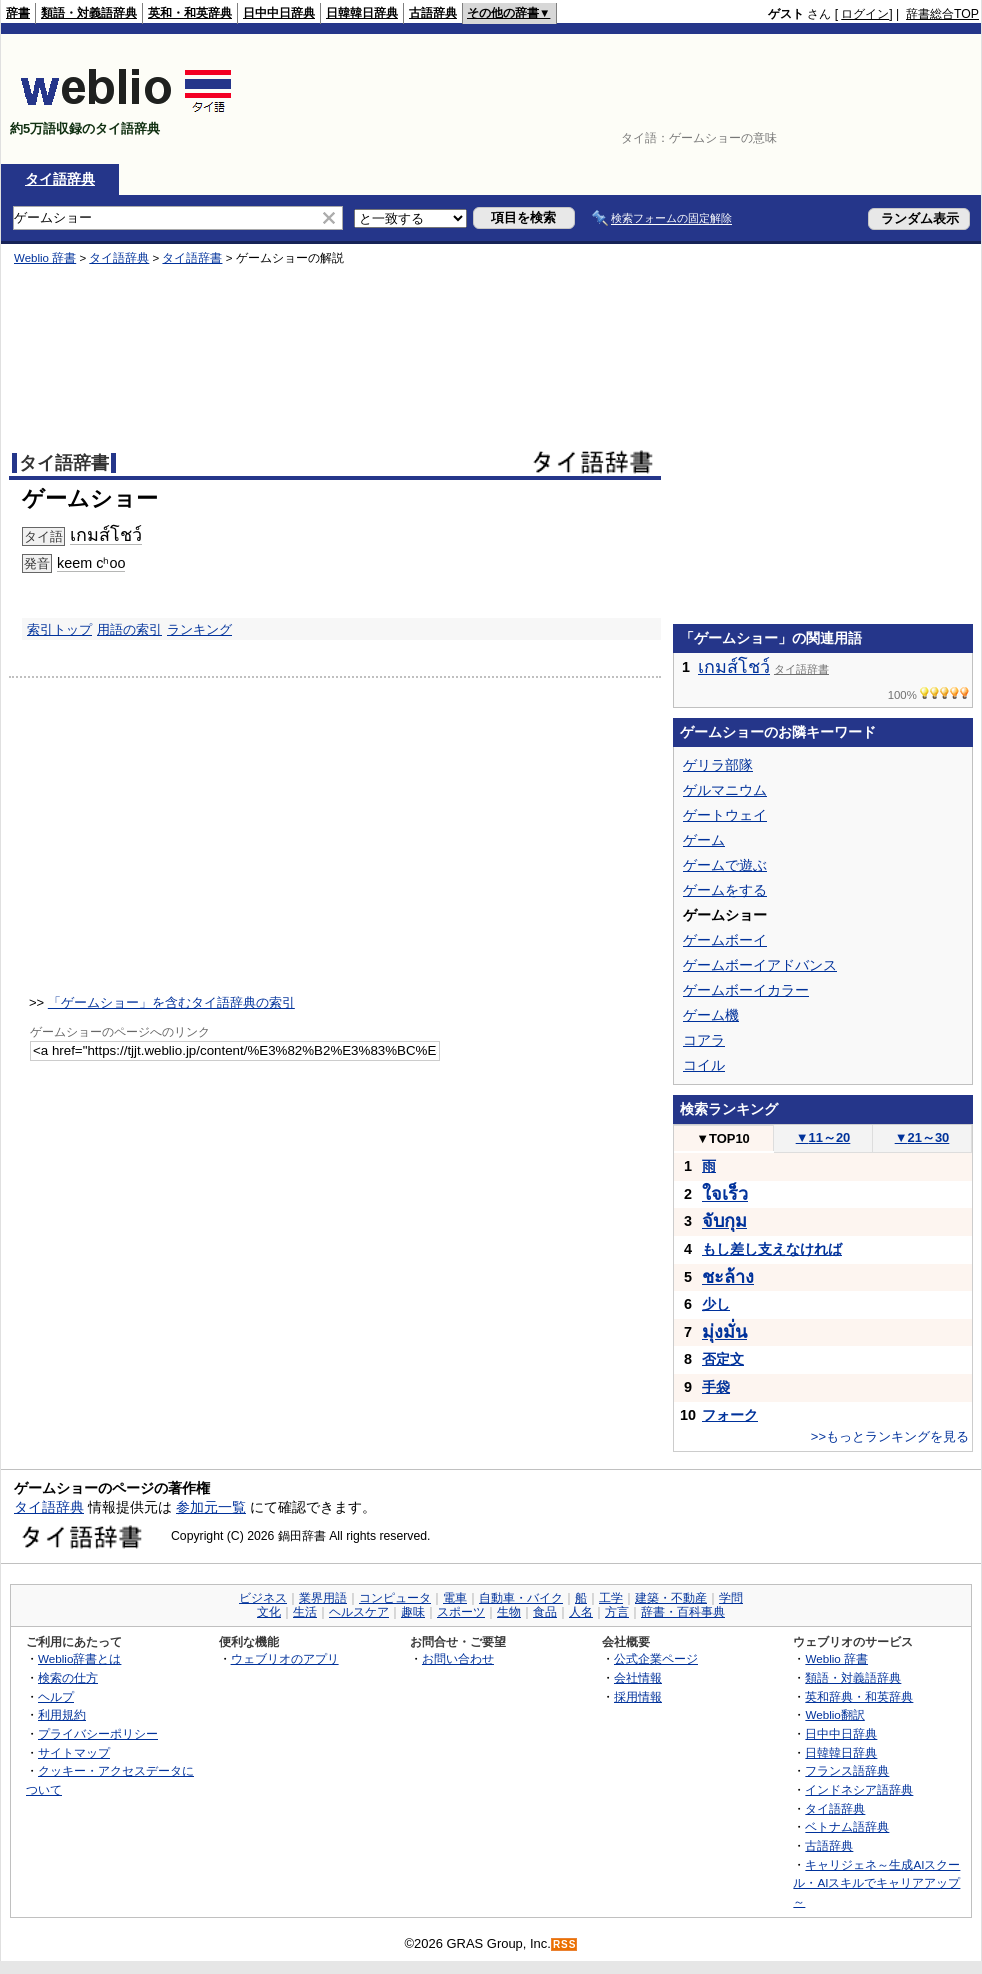  Describe the element at coordinates (60, 179) in the screenshot. I see `タイ語辞典` at that location.